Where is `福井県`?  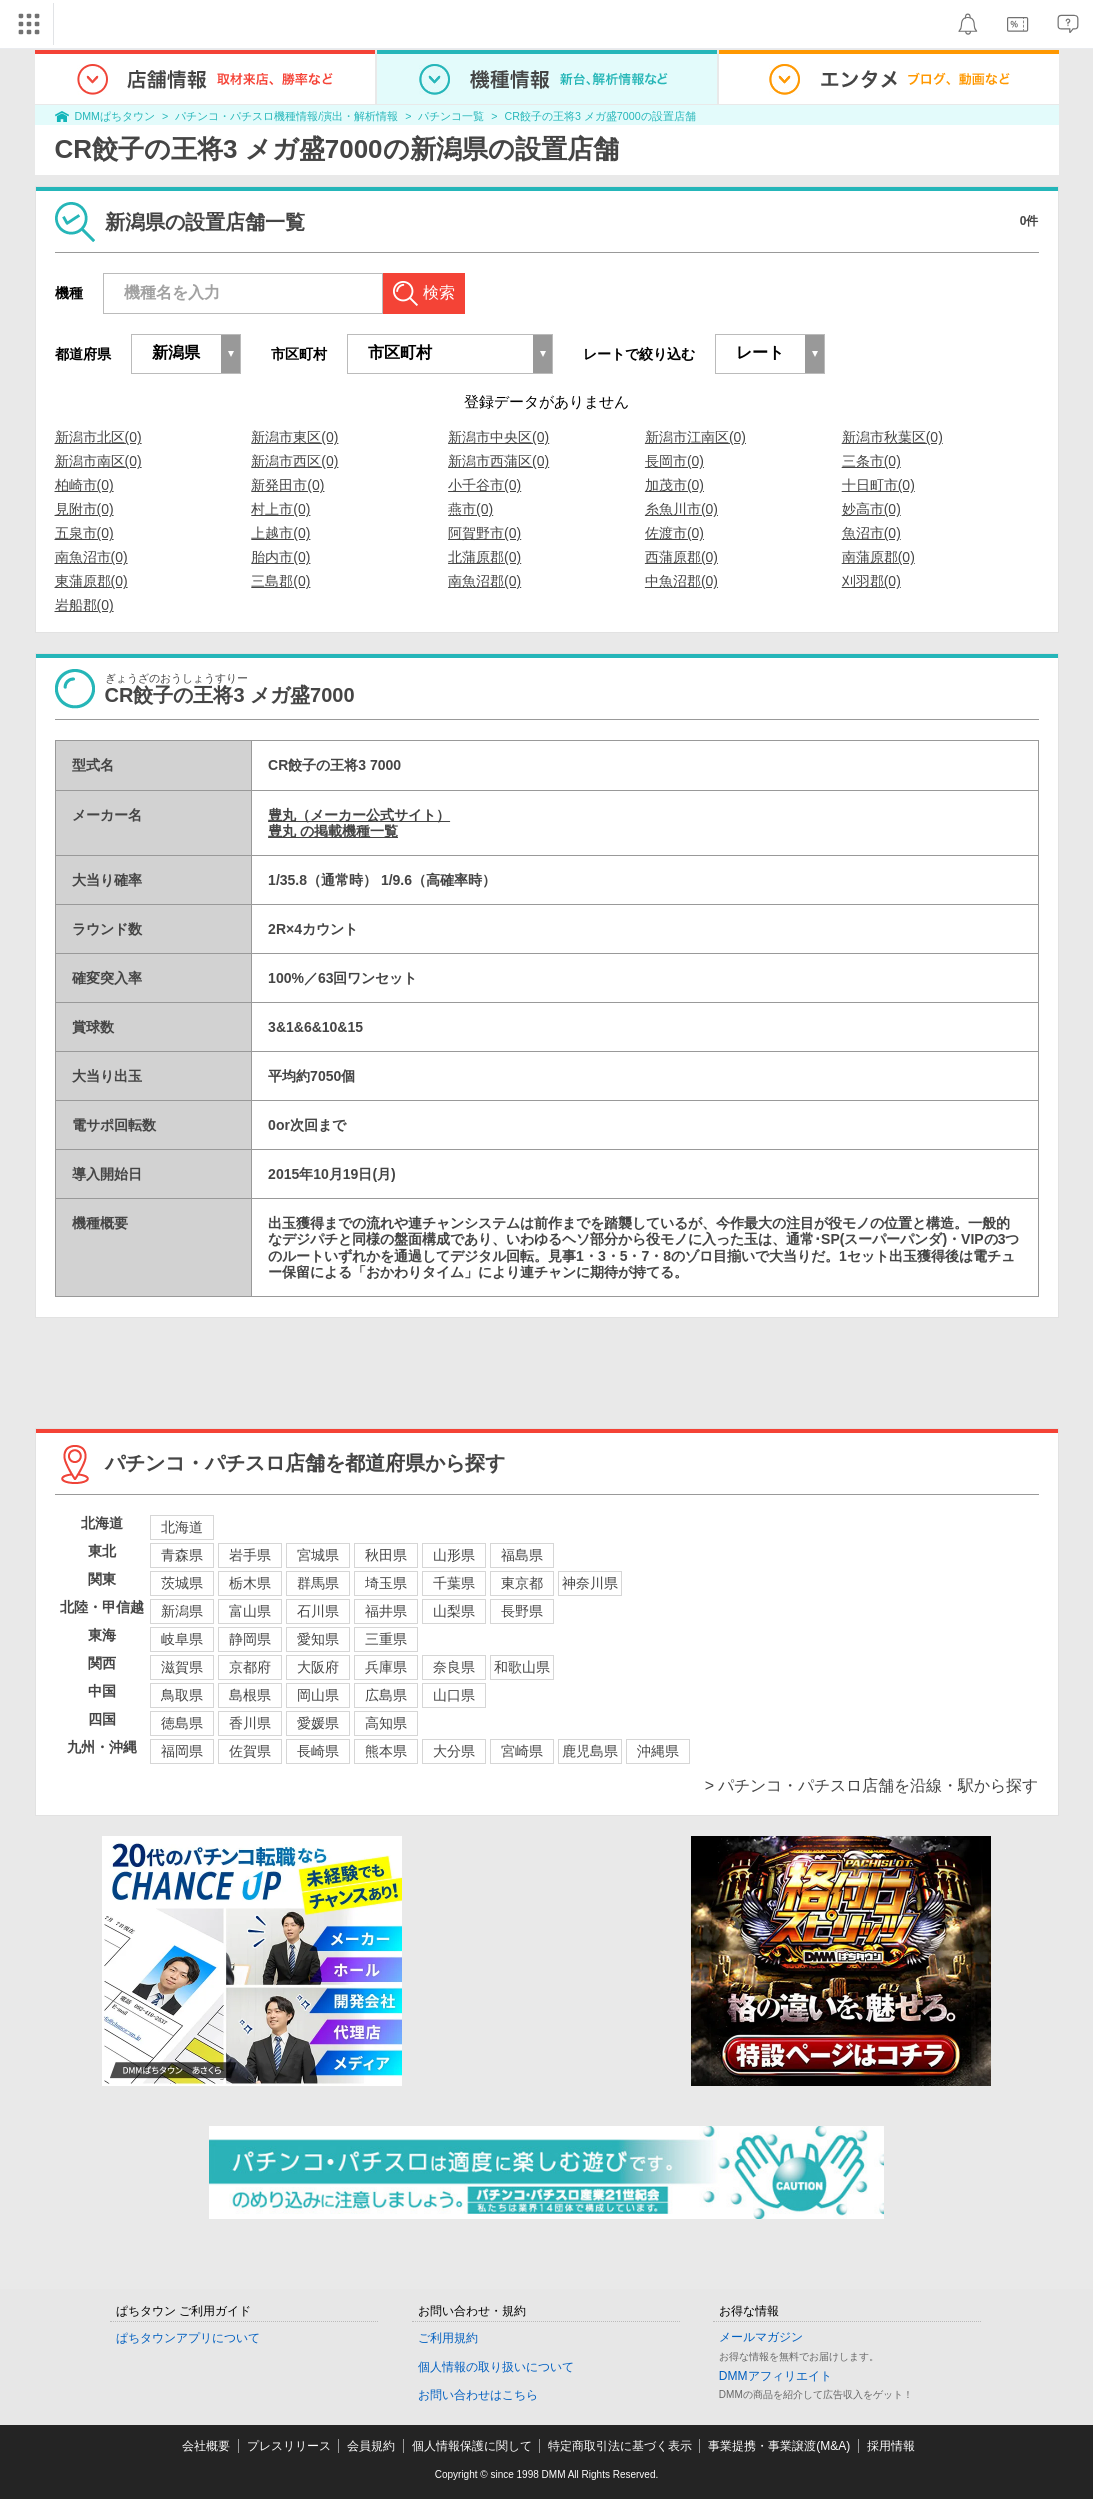 福井県 is located at coordinates (386, 1611).